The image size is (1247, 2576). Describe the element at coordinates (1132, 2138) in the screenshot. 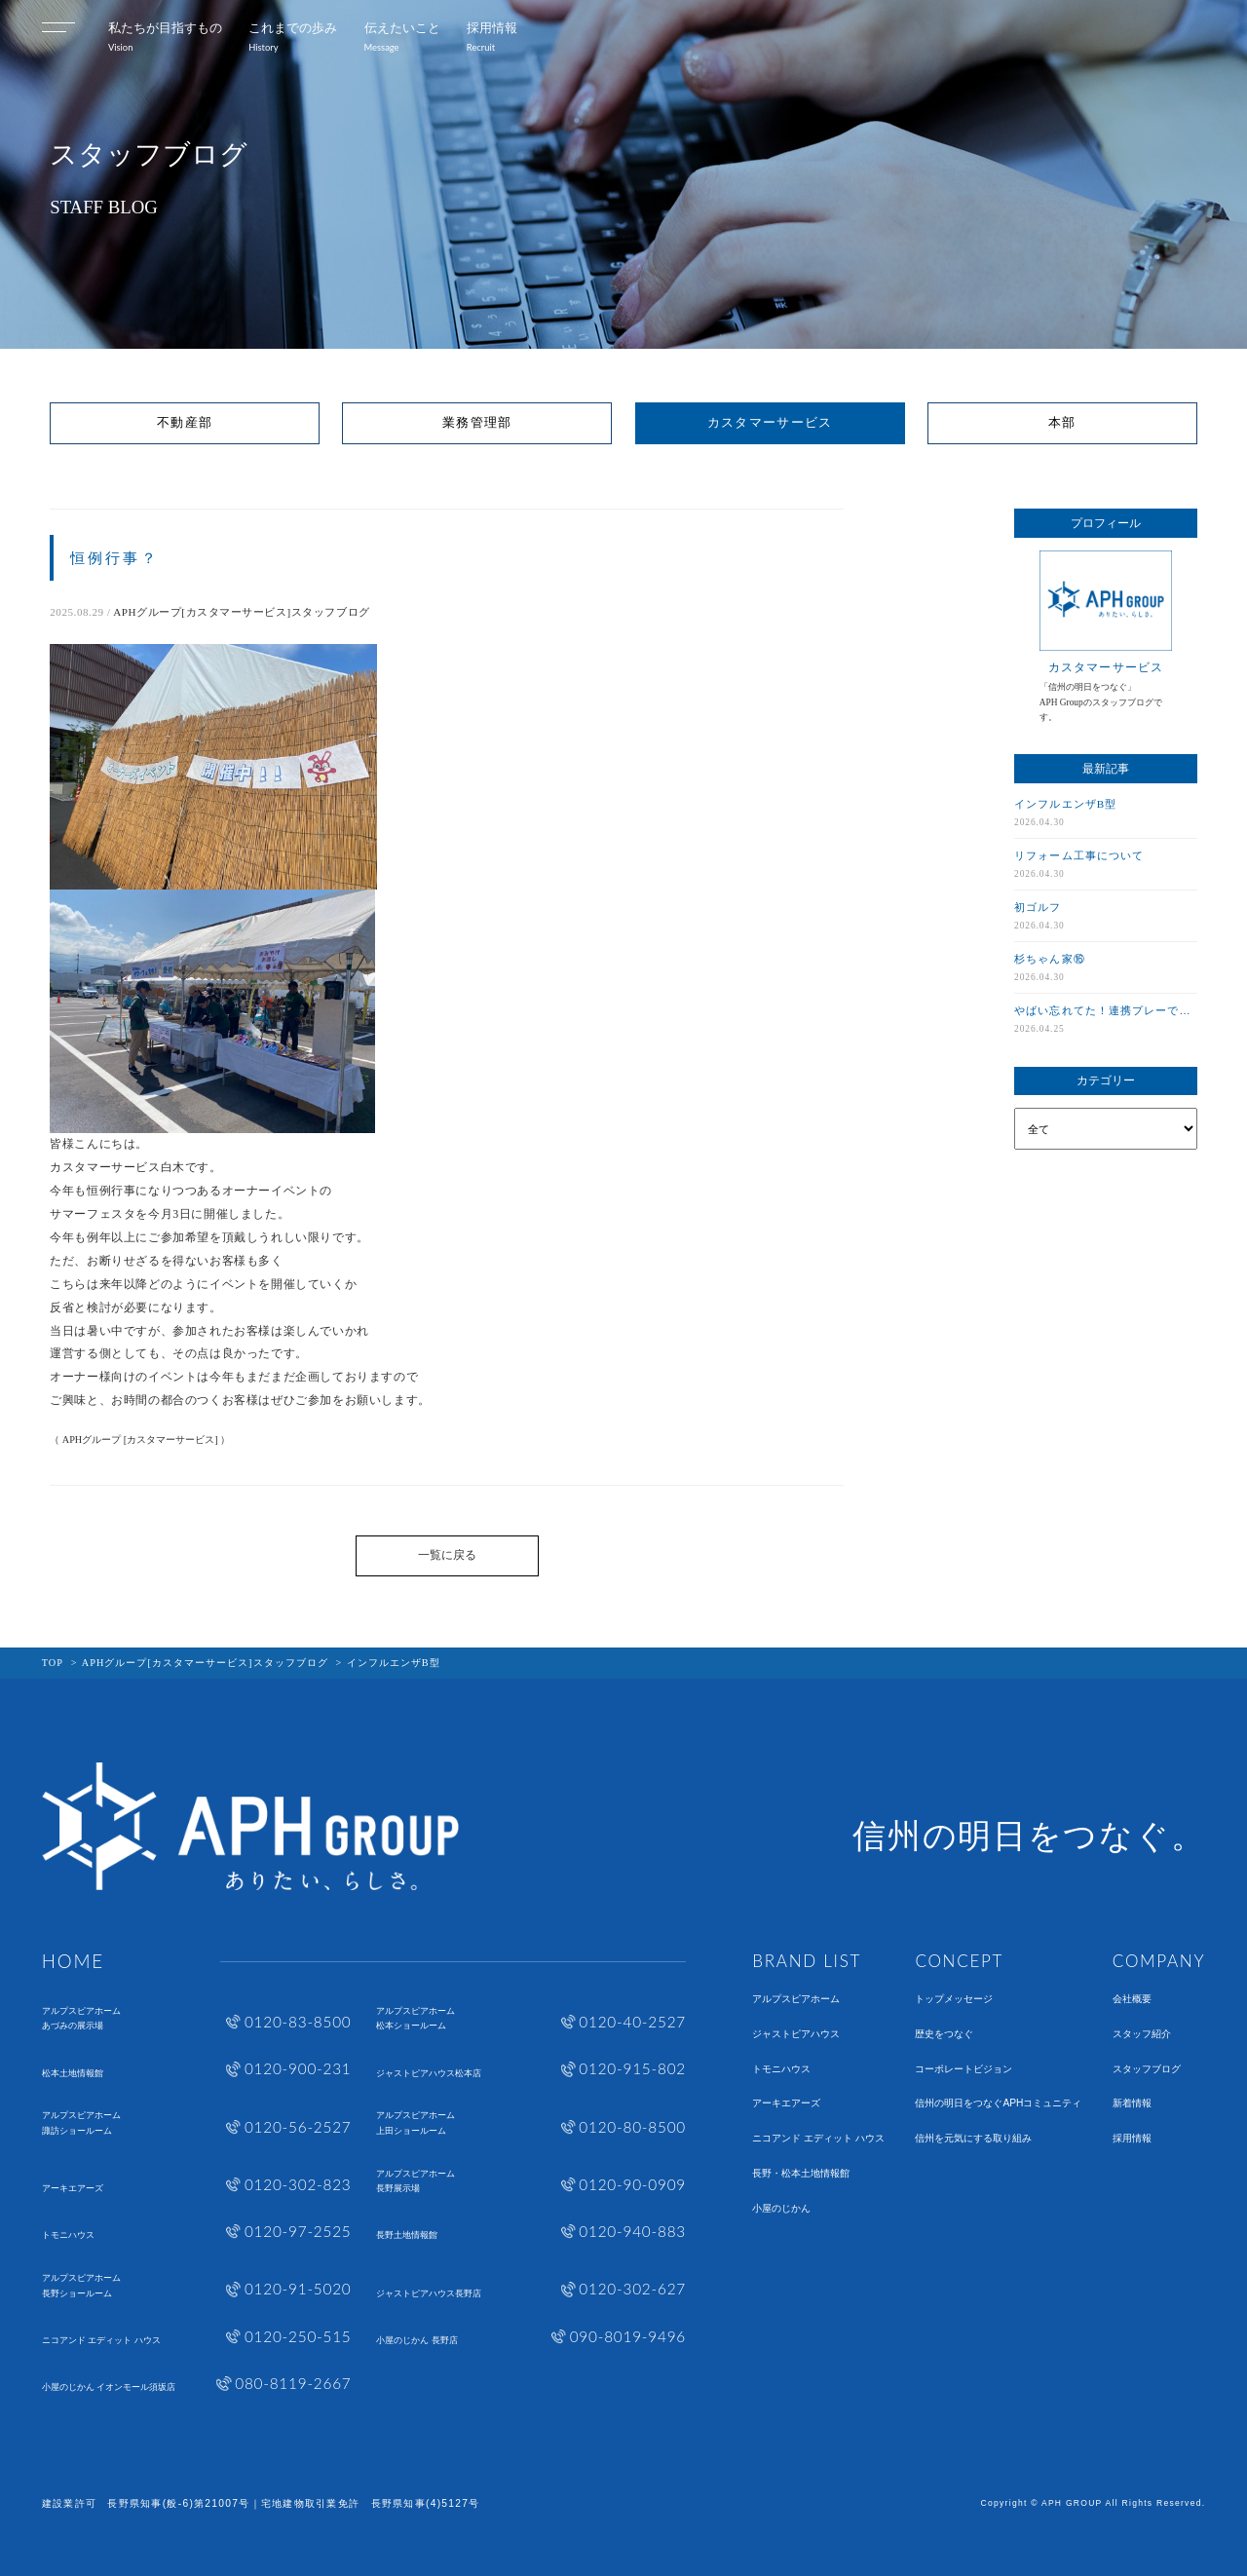

I see `採用情報` at that location.